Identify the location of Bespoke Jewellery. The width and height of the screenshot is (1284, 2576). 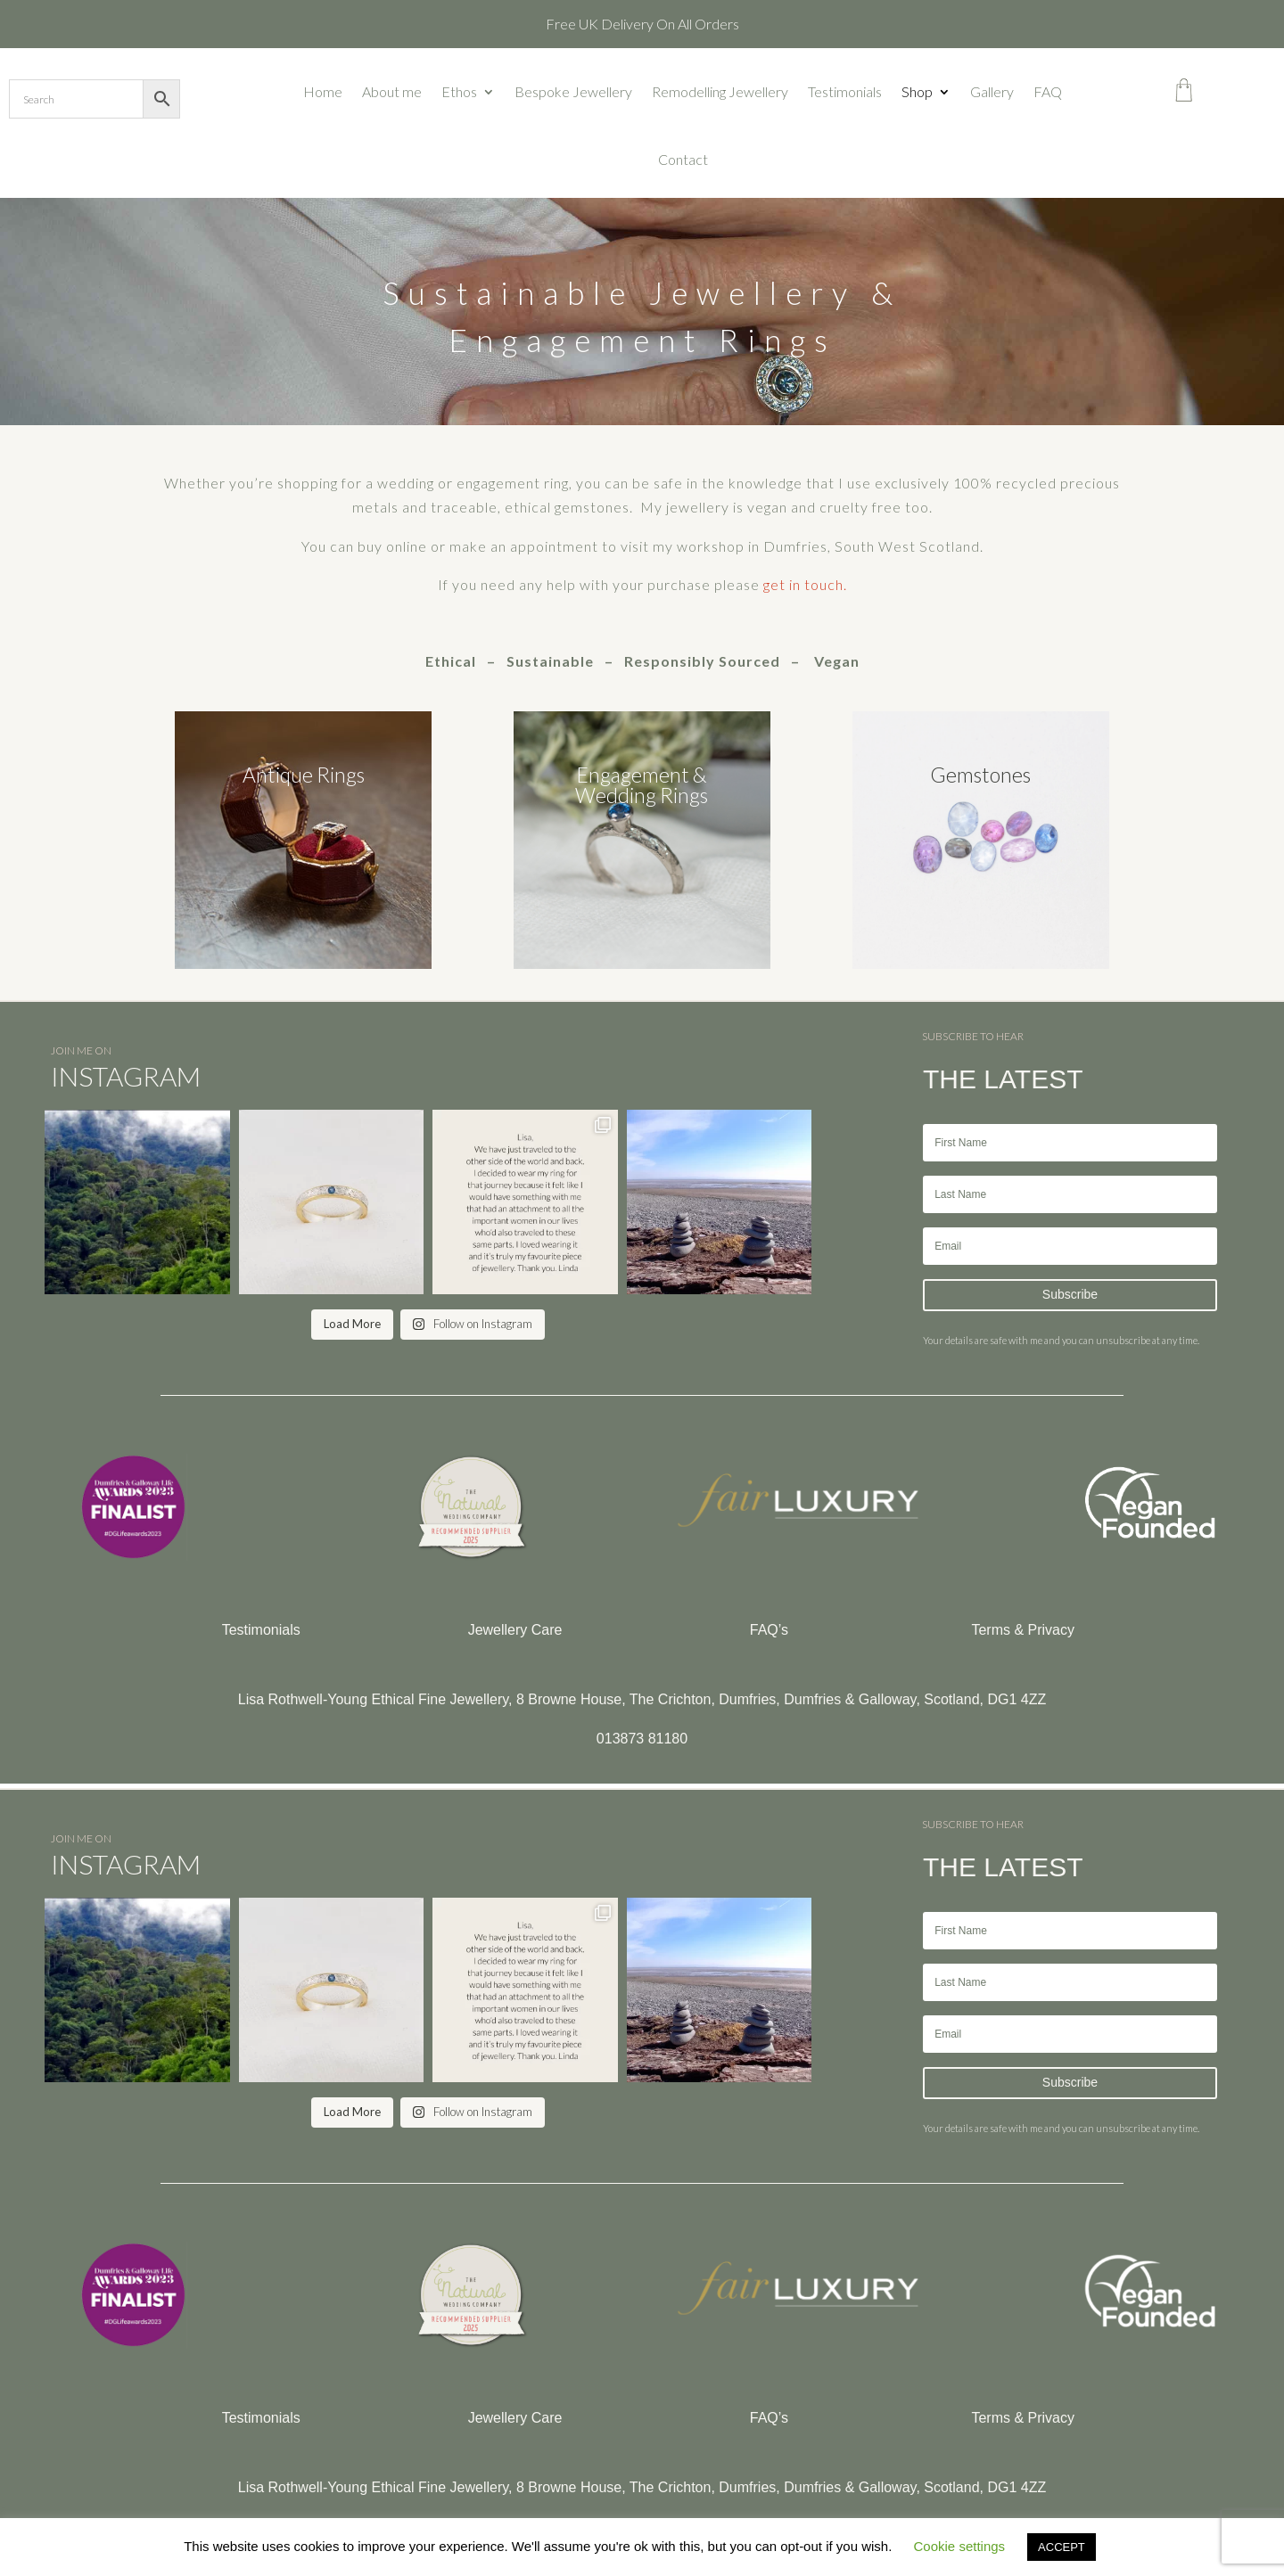
(573, 91).